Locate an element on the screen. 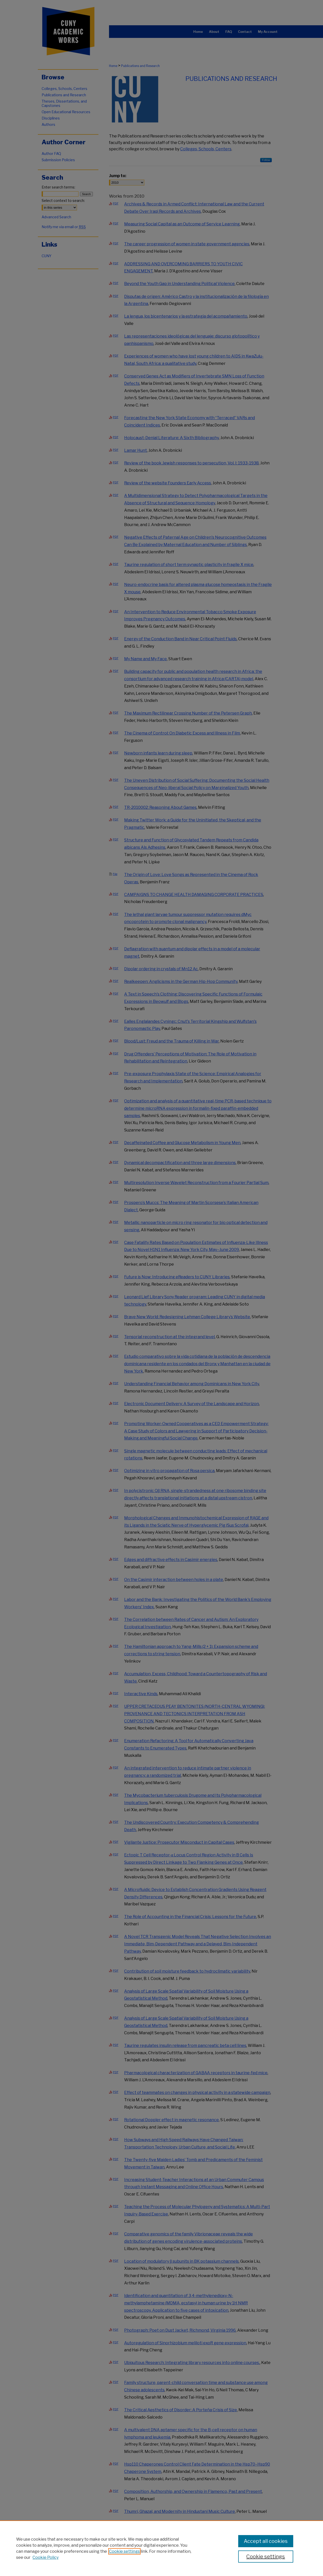  [region] is located at coordinates (161, 2548).